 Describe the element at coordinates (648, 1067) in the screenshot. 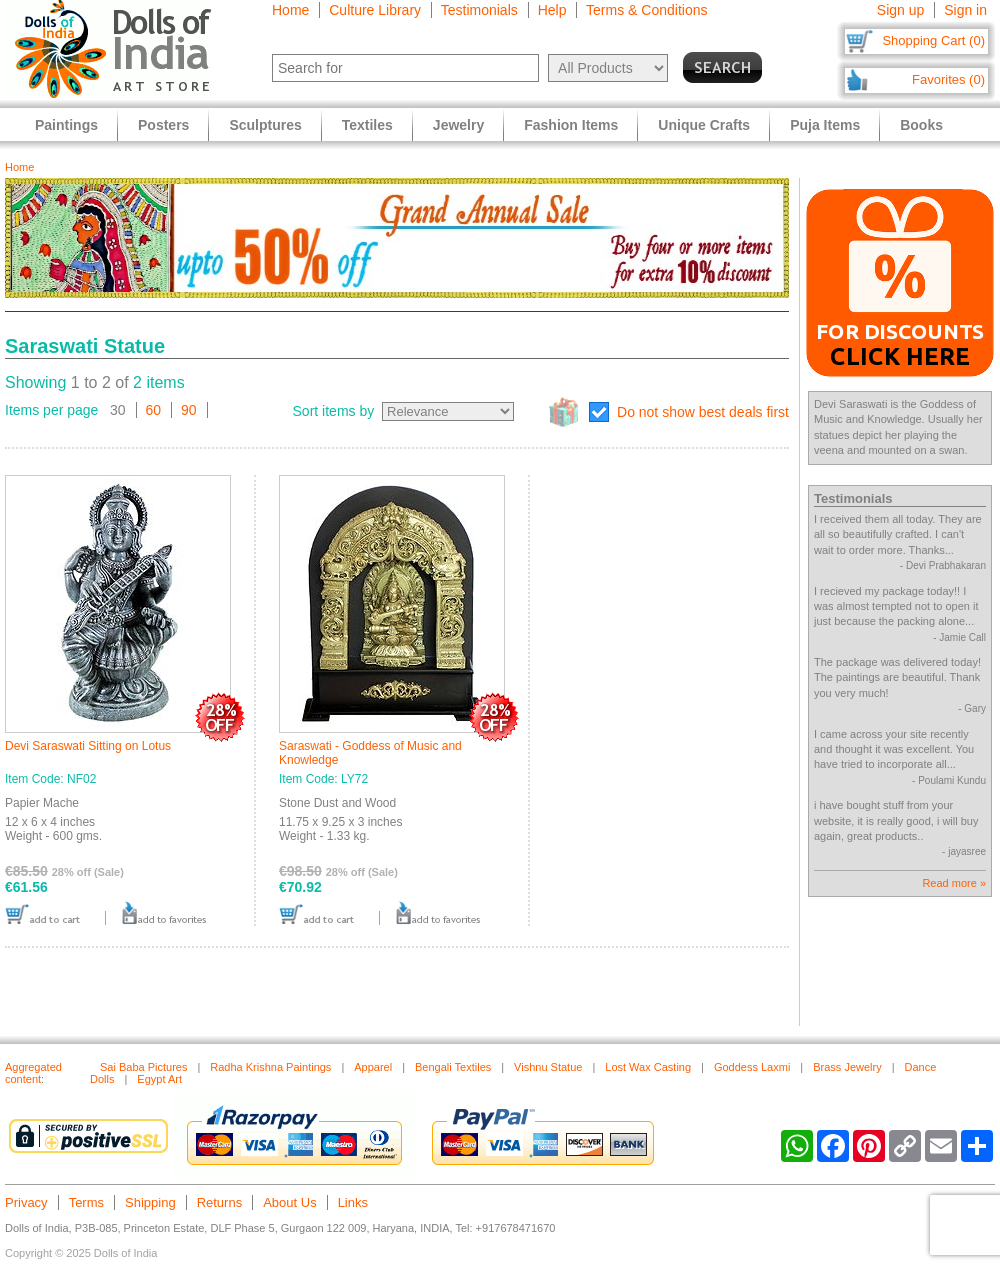

I see `Lost Wax Casting` at that location.